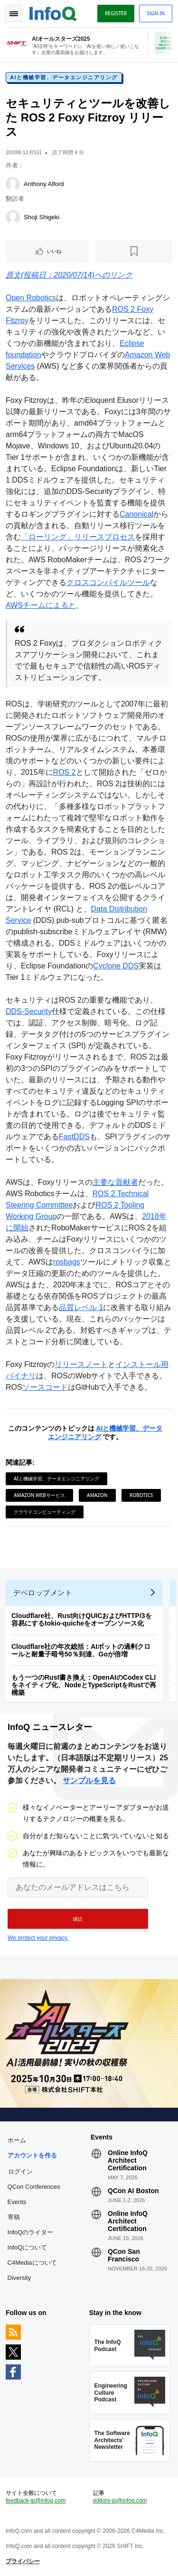 The width and height of the screenshot is (178, 2576). I want to click on ソースコード, so click(45, 1387).